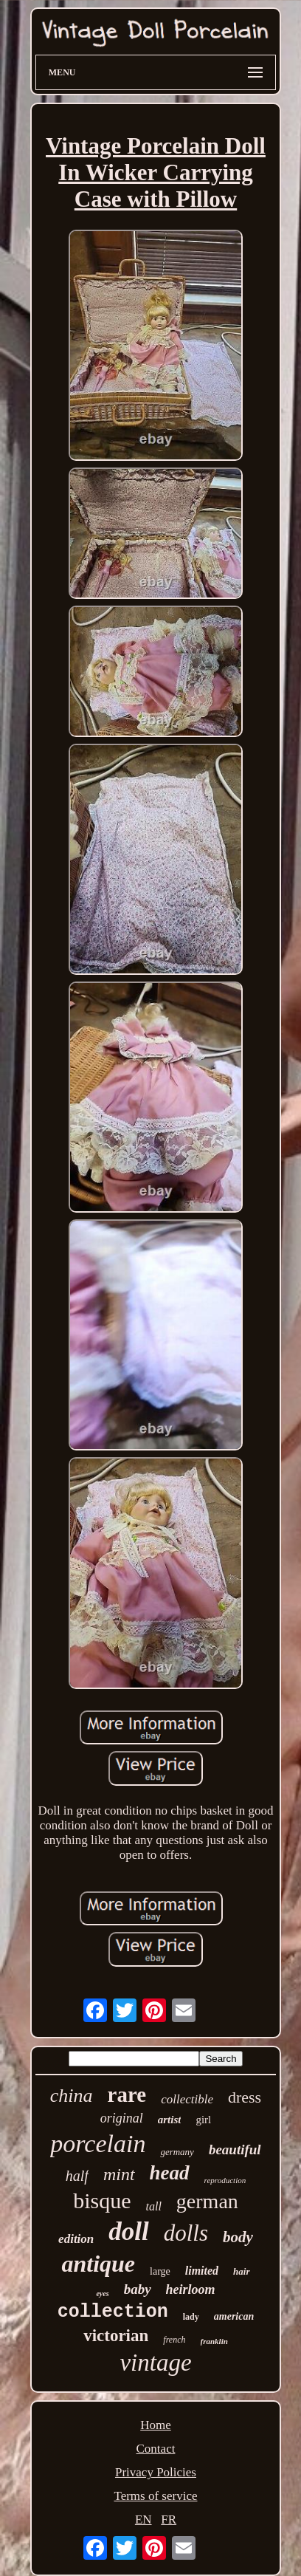  What do you see at coordinates (235, 2149) in the screenshot?
I see `beautiful` at bounding box center [235, 2149].